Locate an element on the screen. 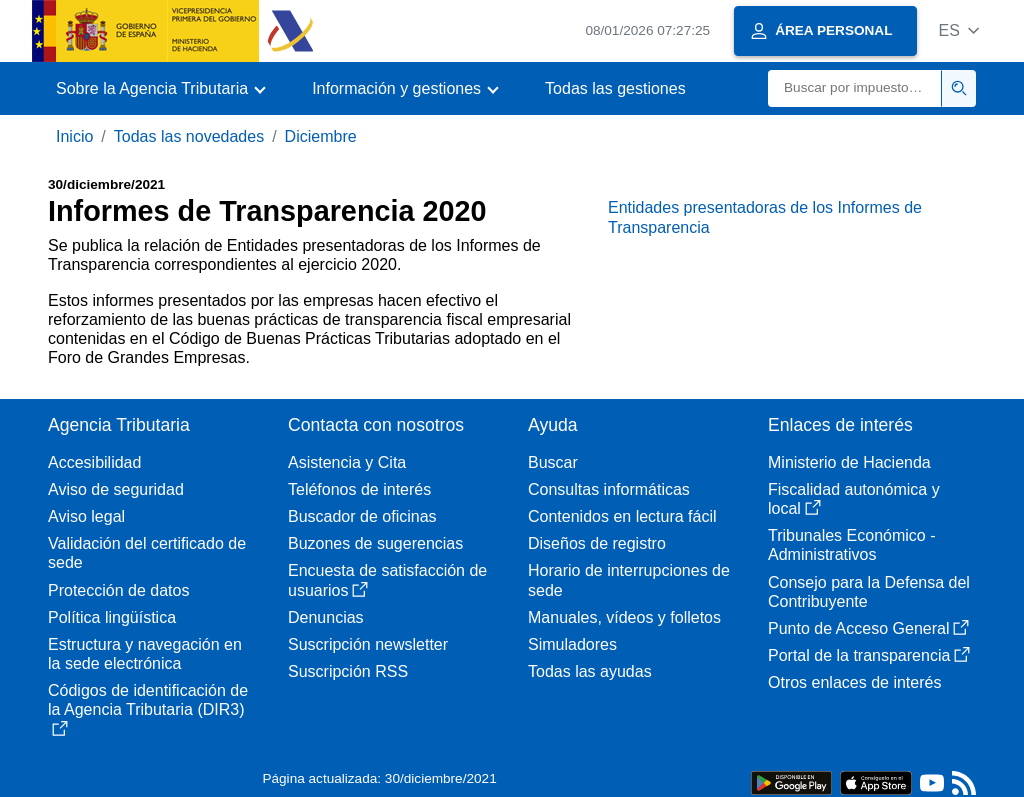 The width and height of the screenshot is (1024, 797). Denuncias is located at coordinates (326, 617).